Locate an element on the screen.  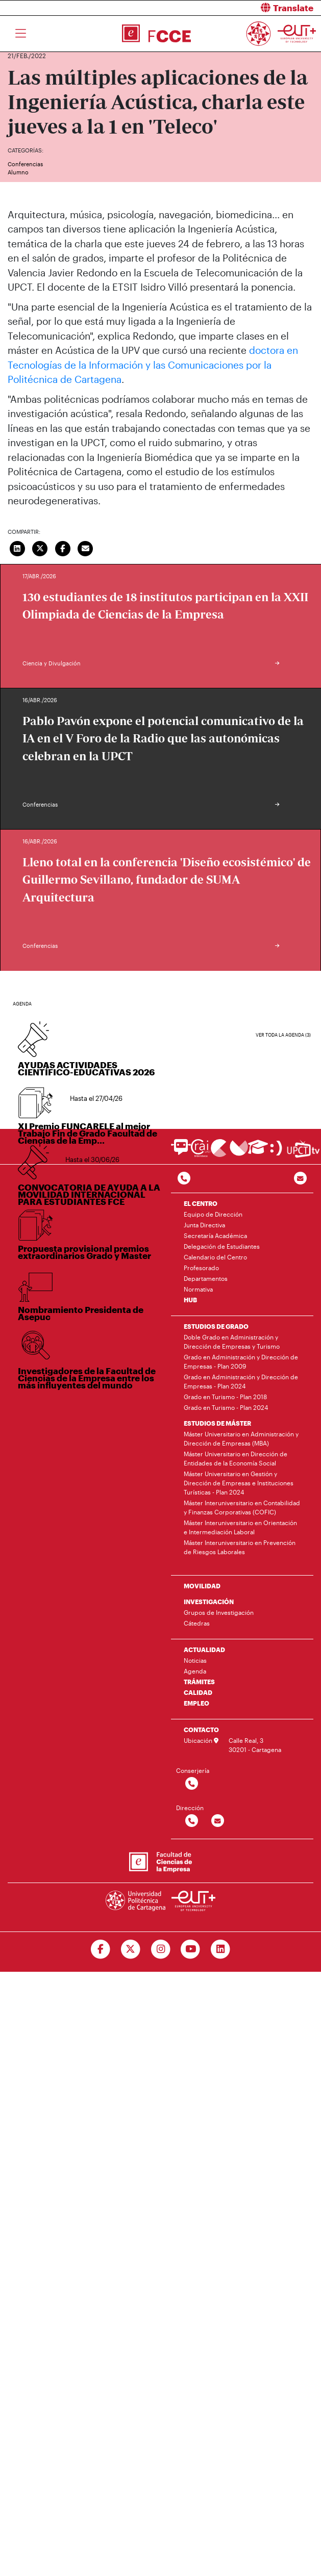
Máster Universitario en Dirección de Entidades de la Economía Social is located at coordinates (235, 1458).